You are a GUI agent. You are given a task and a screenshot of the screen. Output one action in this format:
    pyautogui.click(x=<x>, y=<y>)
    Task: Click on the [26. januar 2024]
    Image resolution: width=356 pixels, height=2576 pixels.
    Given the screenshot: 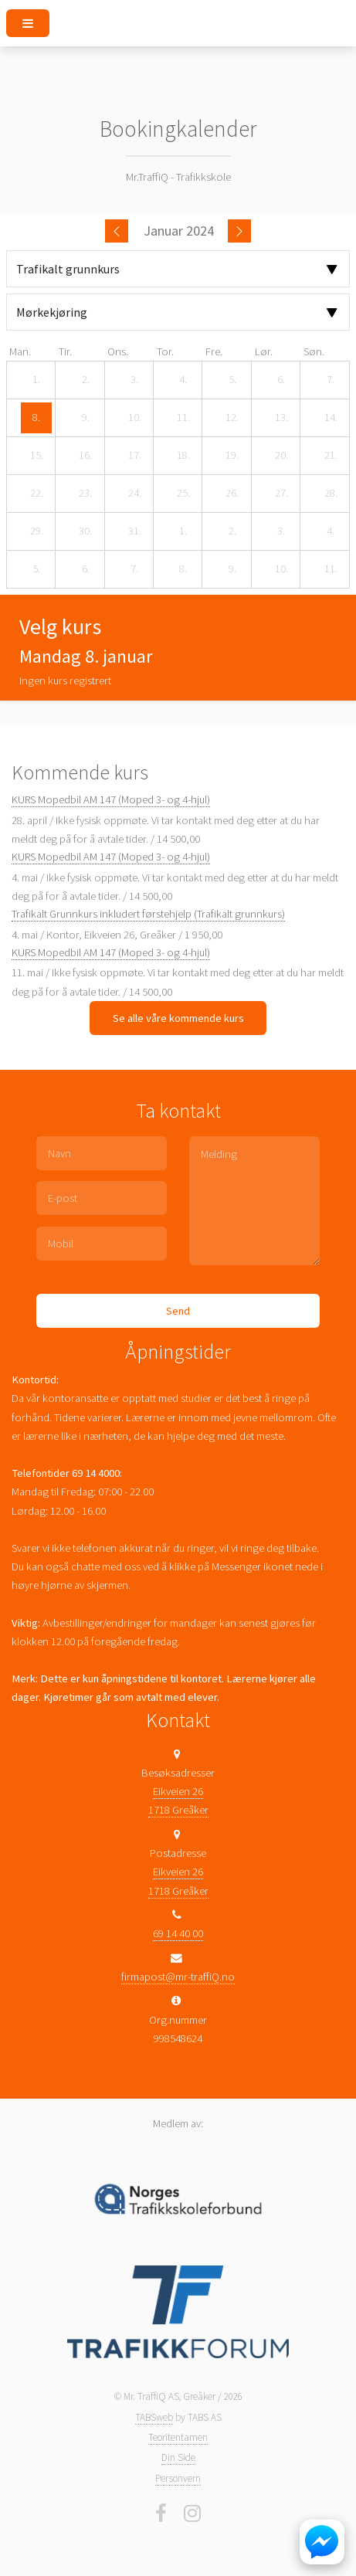 What is the action you would take?
    pyautogui.click(x=232, y=493)
    